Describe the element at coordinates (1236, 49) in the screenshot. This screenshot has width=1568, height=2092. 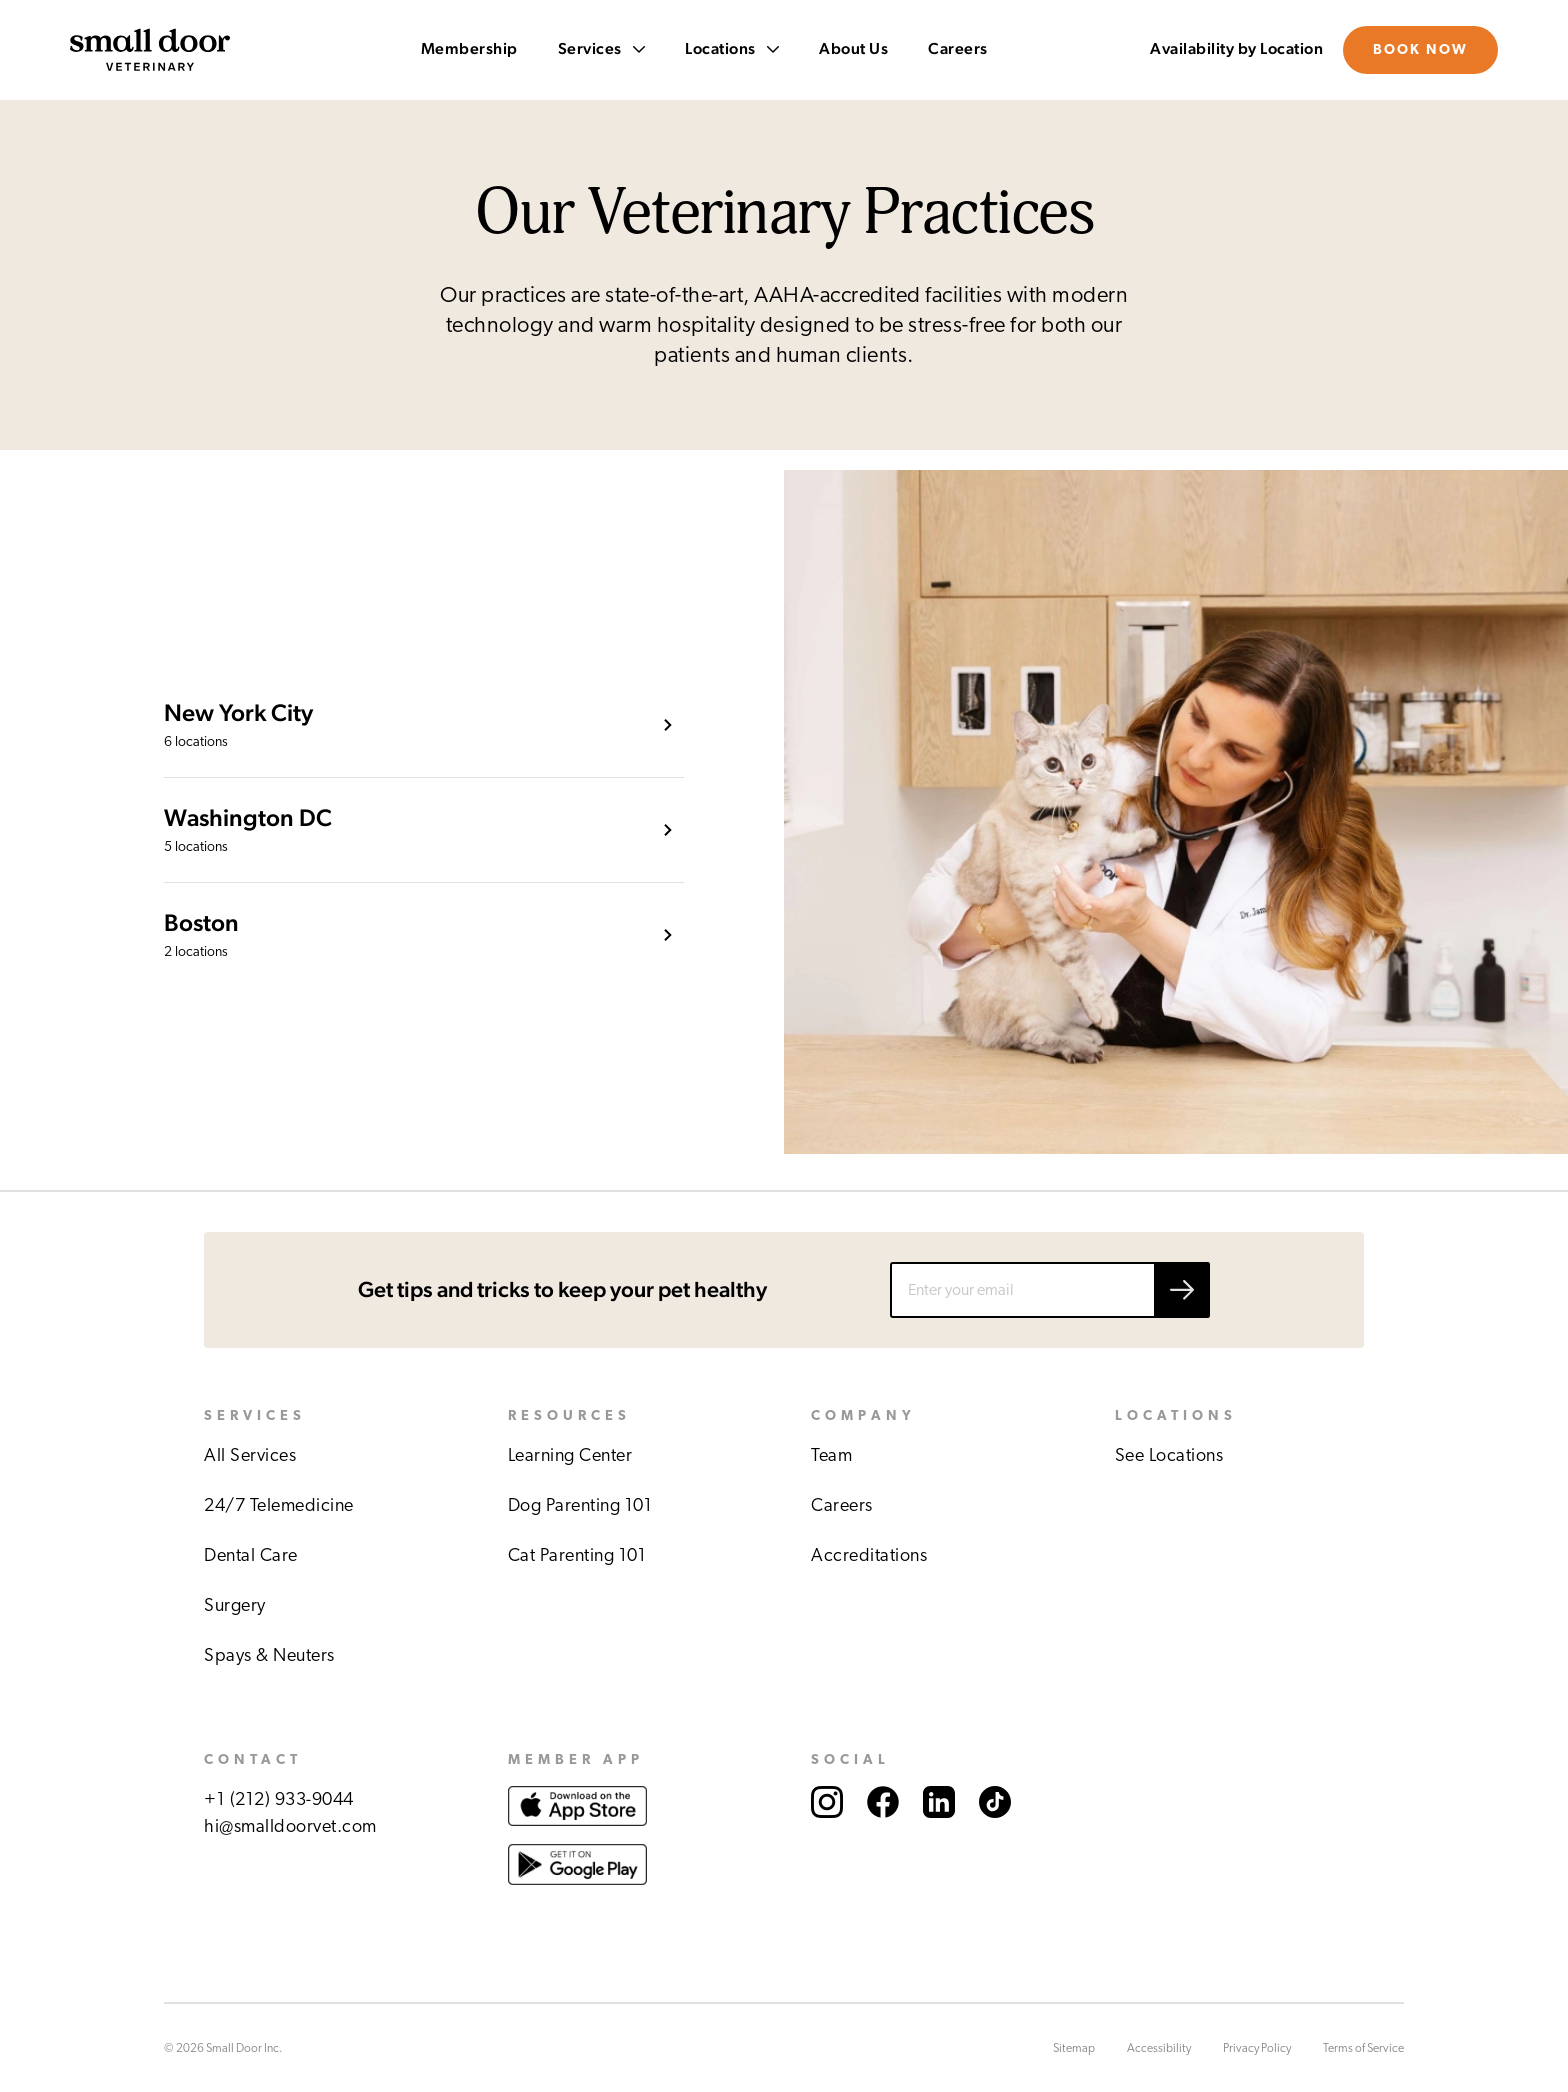
I see `Availability by Location` at that location.